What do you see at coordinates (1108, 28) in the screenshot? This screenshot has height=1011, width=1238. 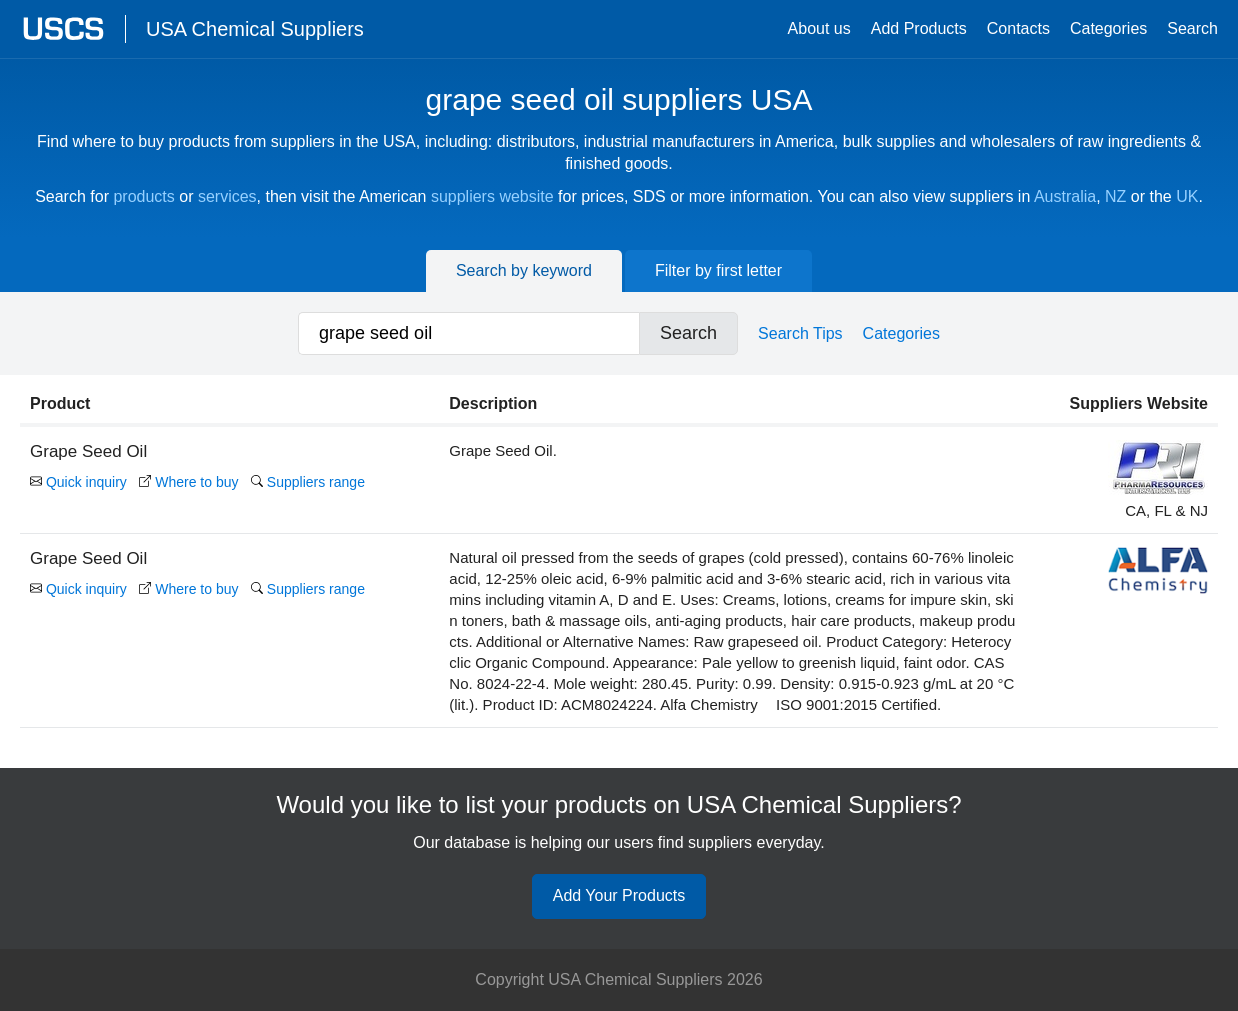 I see `Categories` at bounding box center [1108, 28].